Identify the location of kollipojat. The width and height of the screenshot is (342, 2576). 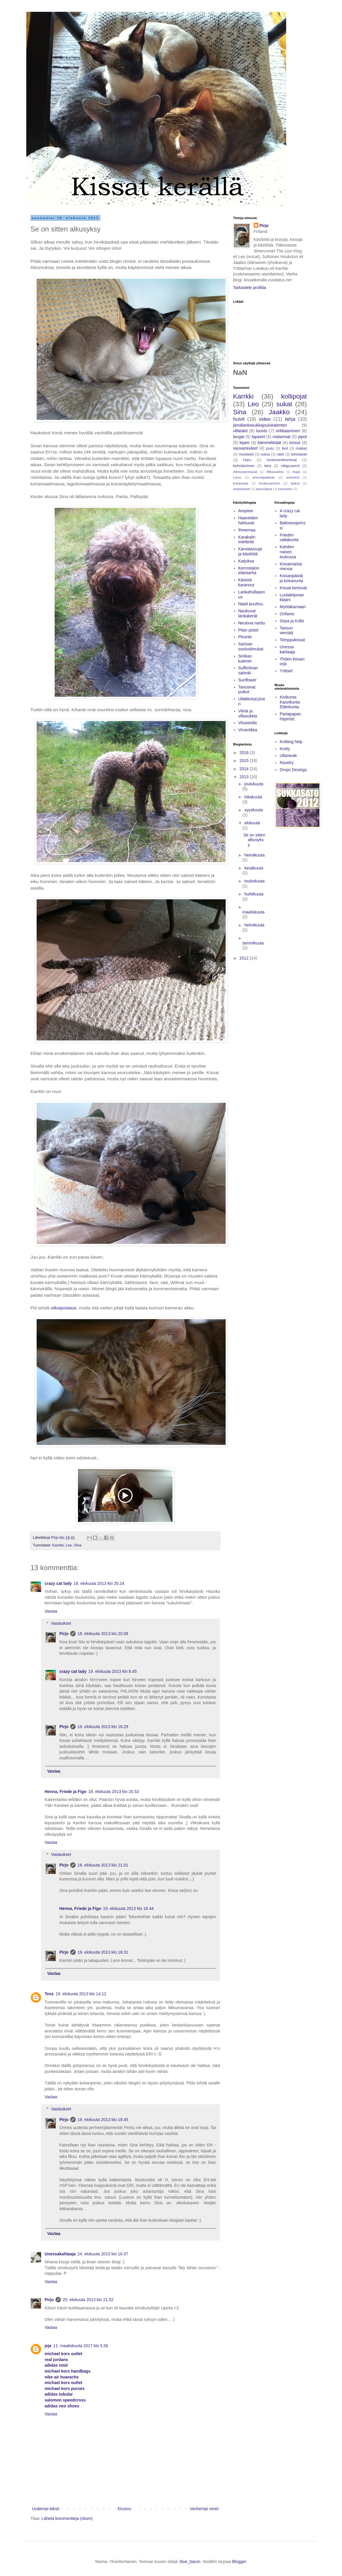
(294, 396).